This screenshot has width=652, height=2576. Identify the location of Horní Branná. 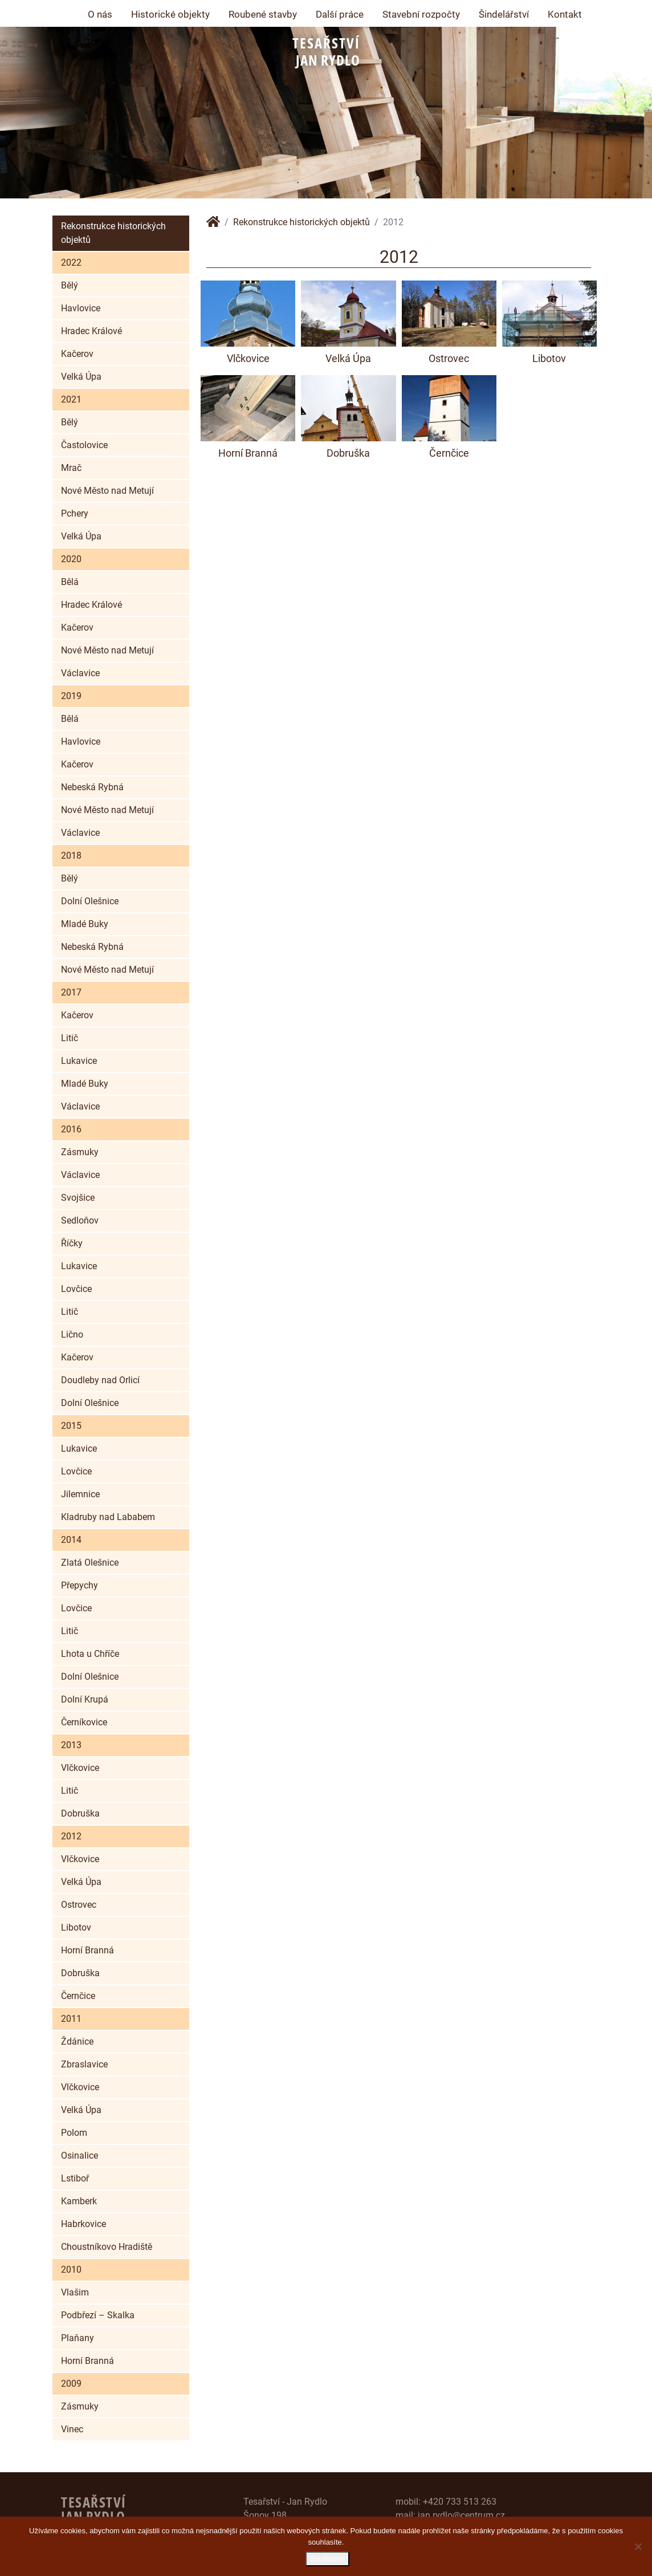
(87, 1950).